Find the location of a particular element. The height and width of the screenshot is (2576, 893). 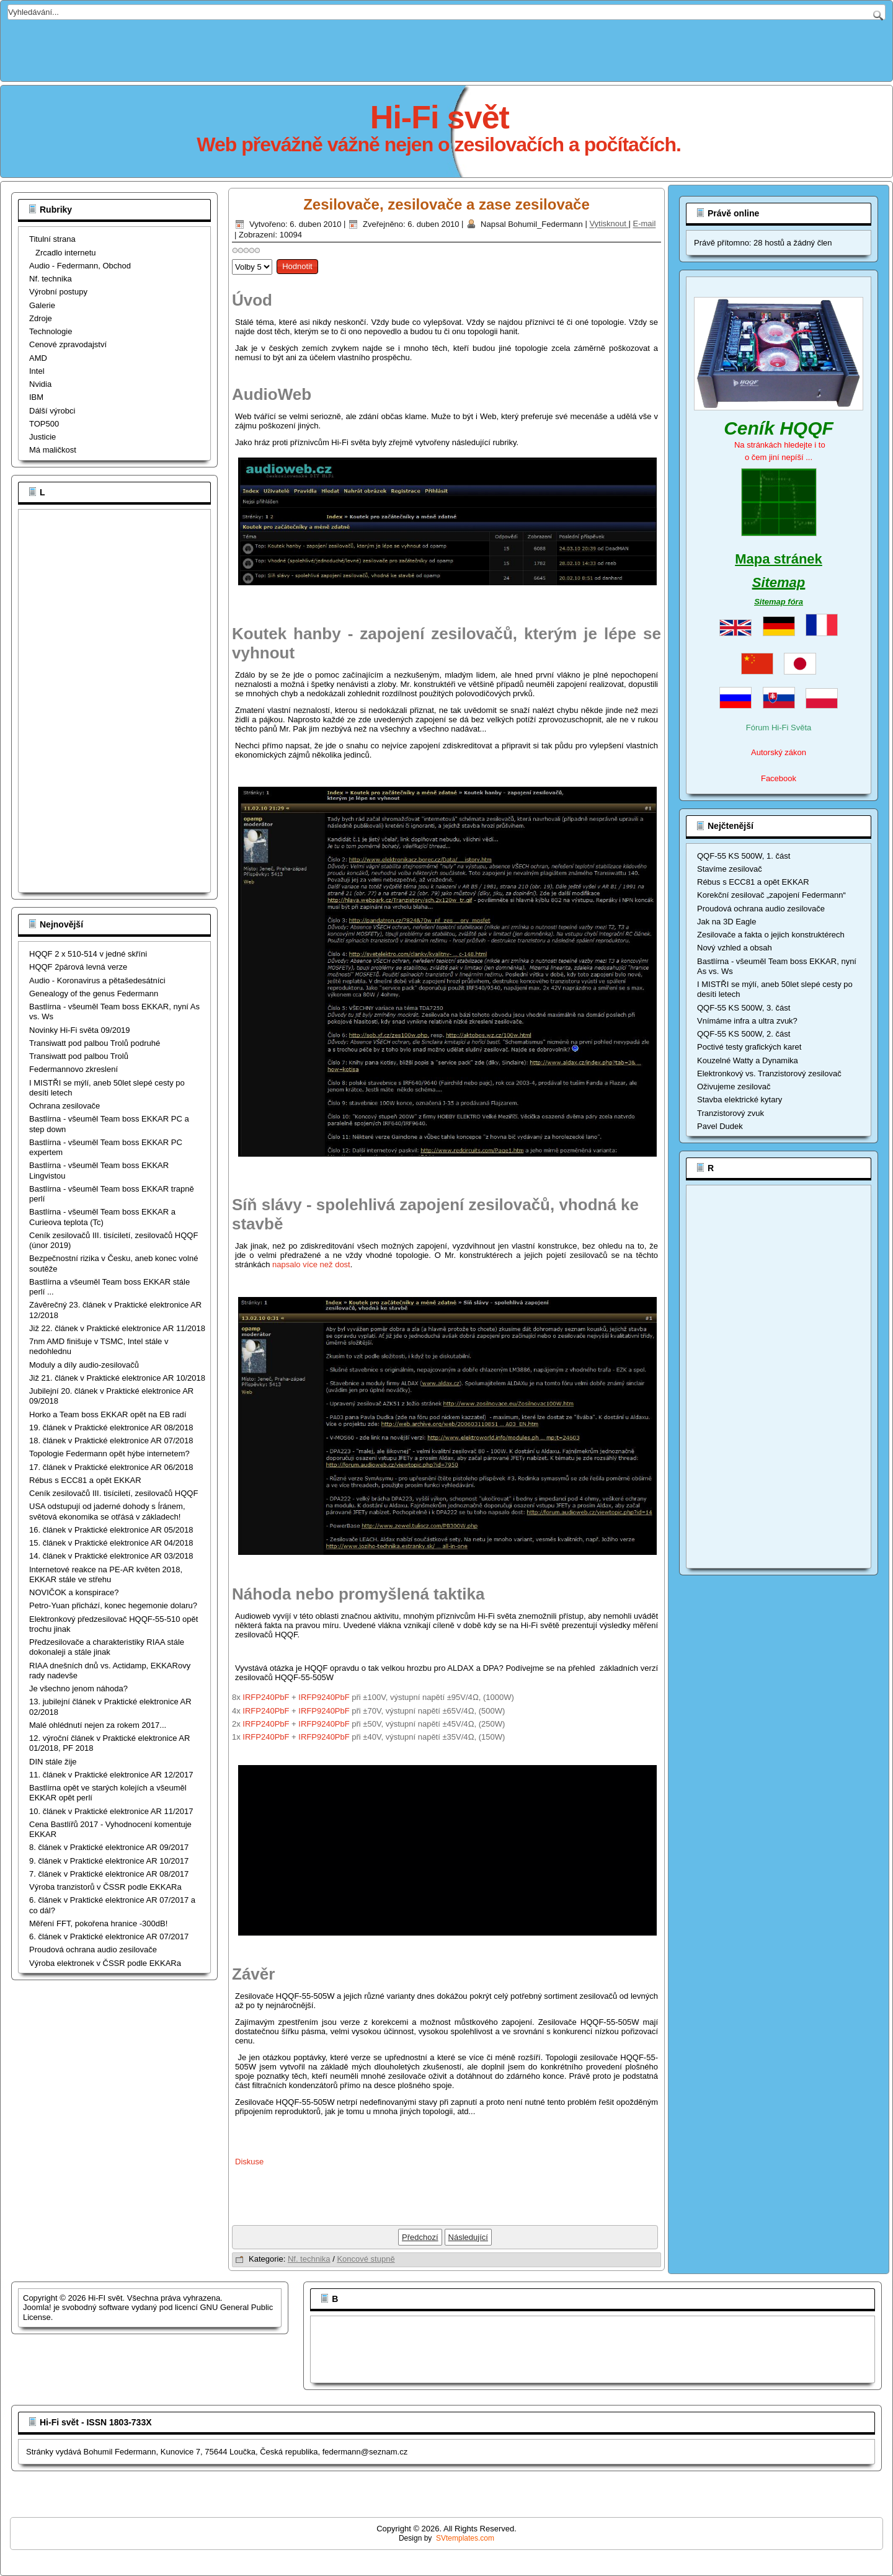

Intel is located at coordinates (37, 371).